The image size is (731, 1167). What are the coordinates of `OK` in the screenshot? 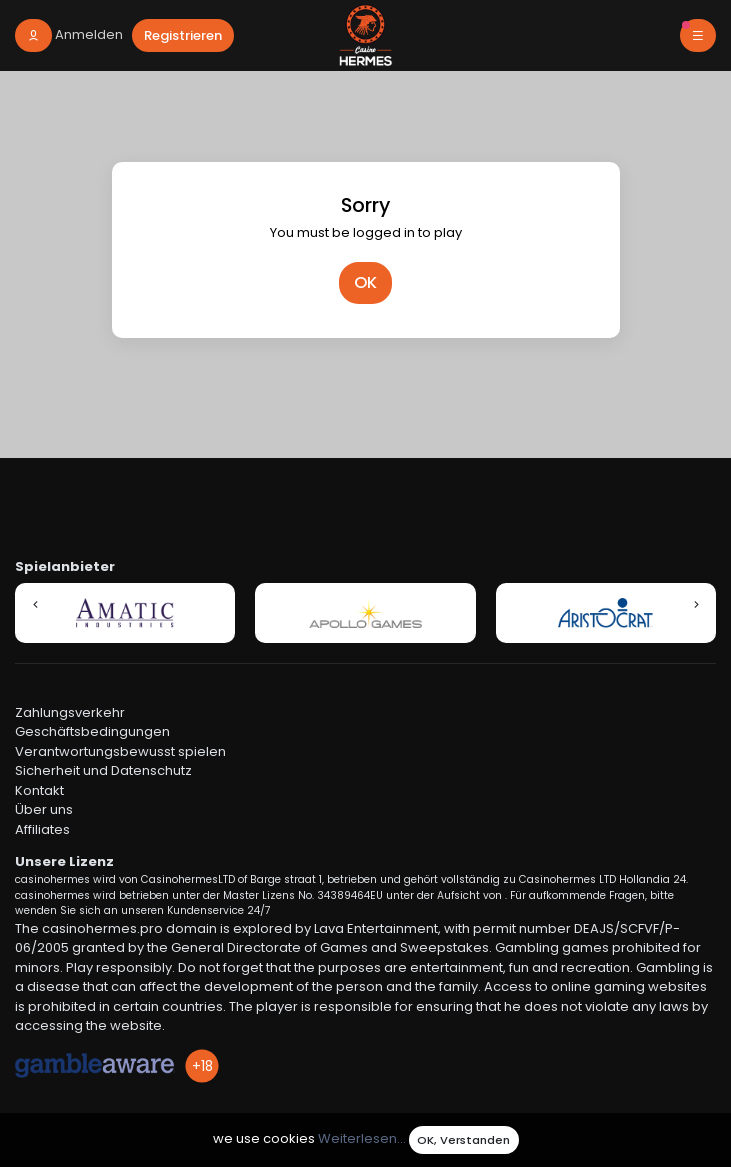 It's located at (365, 282).